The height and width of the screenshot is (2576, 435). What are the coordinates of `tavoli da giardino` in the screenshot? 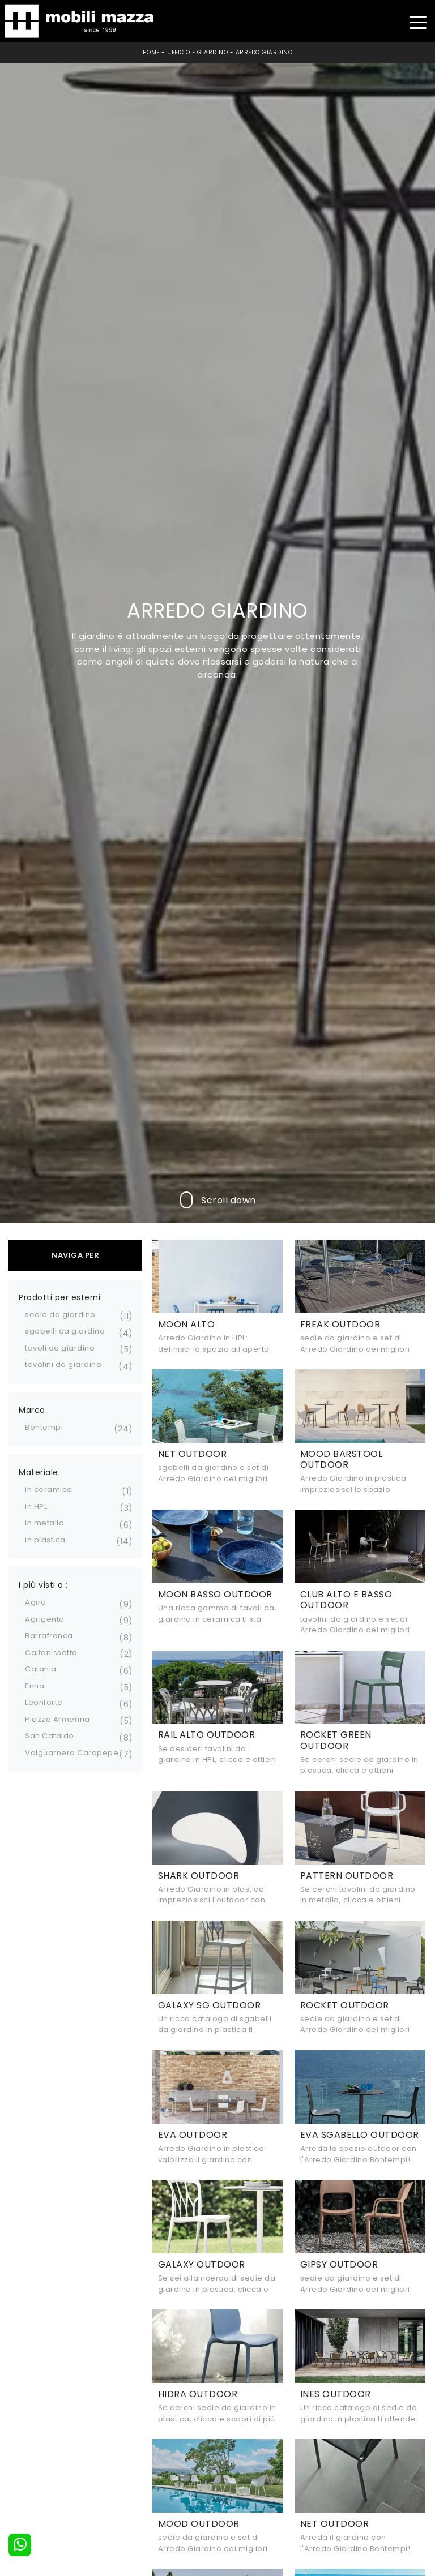 It's located at (60, 1348).